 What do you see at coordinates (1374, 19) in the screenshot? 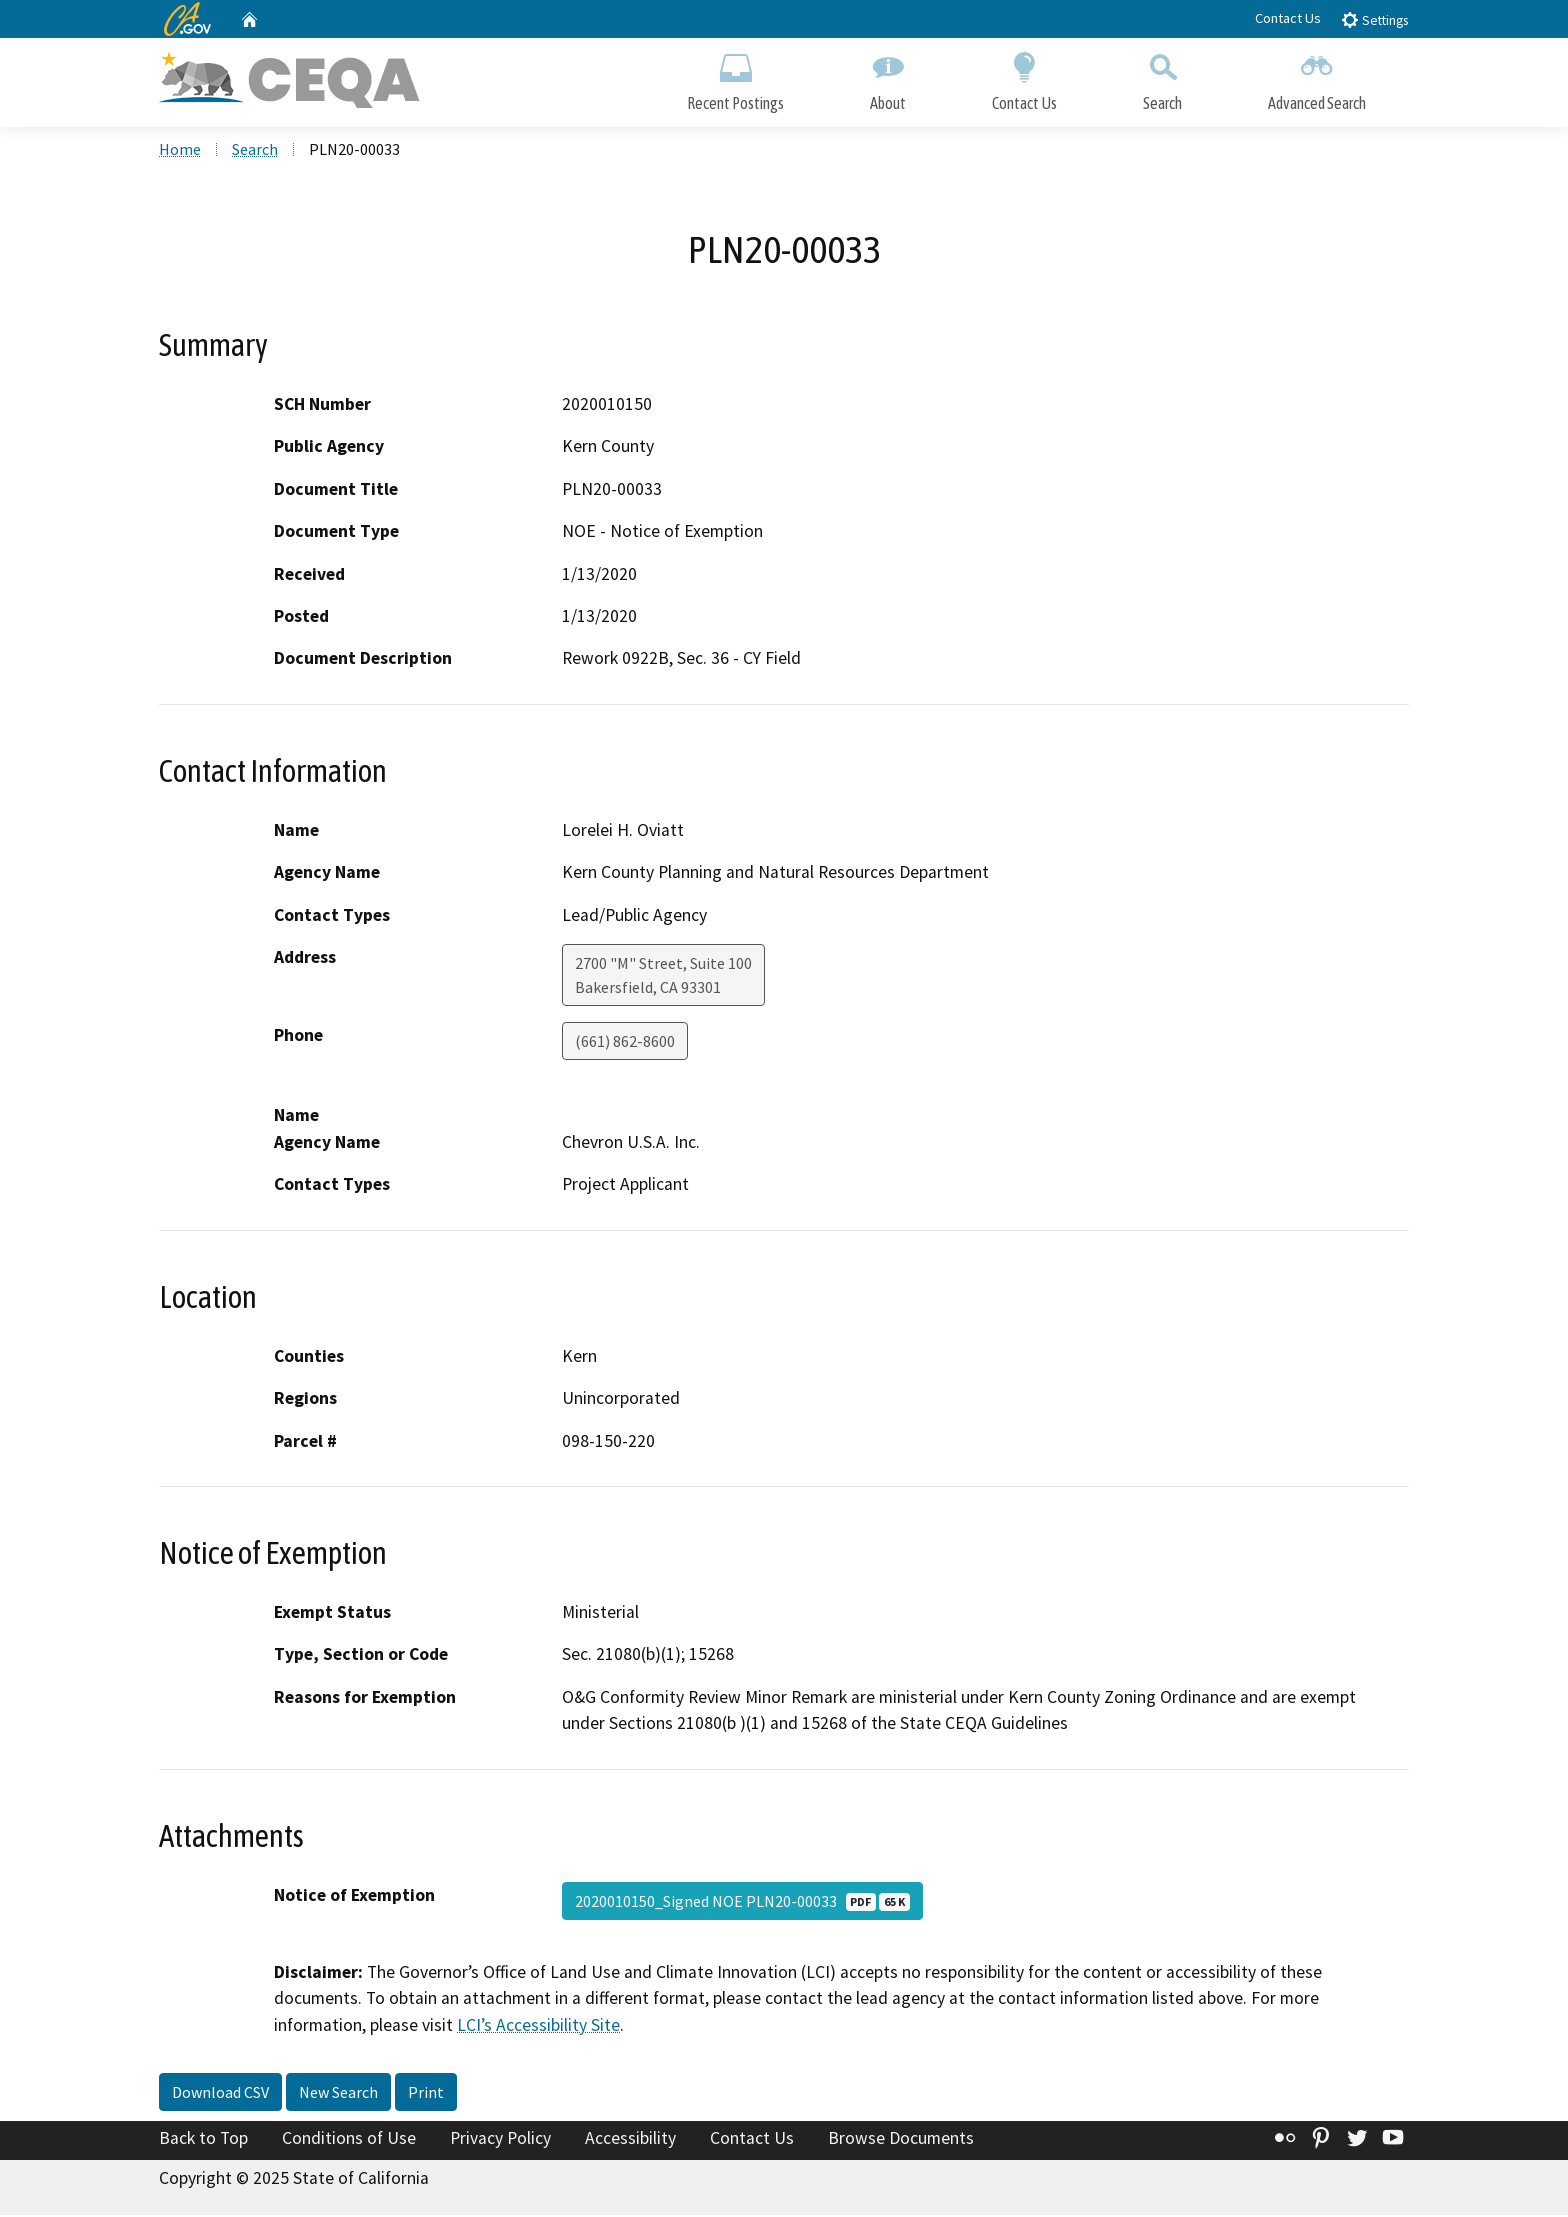
I see `Settings` at bounding box center [1374, 19].